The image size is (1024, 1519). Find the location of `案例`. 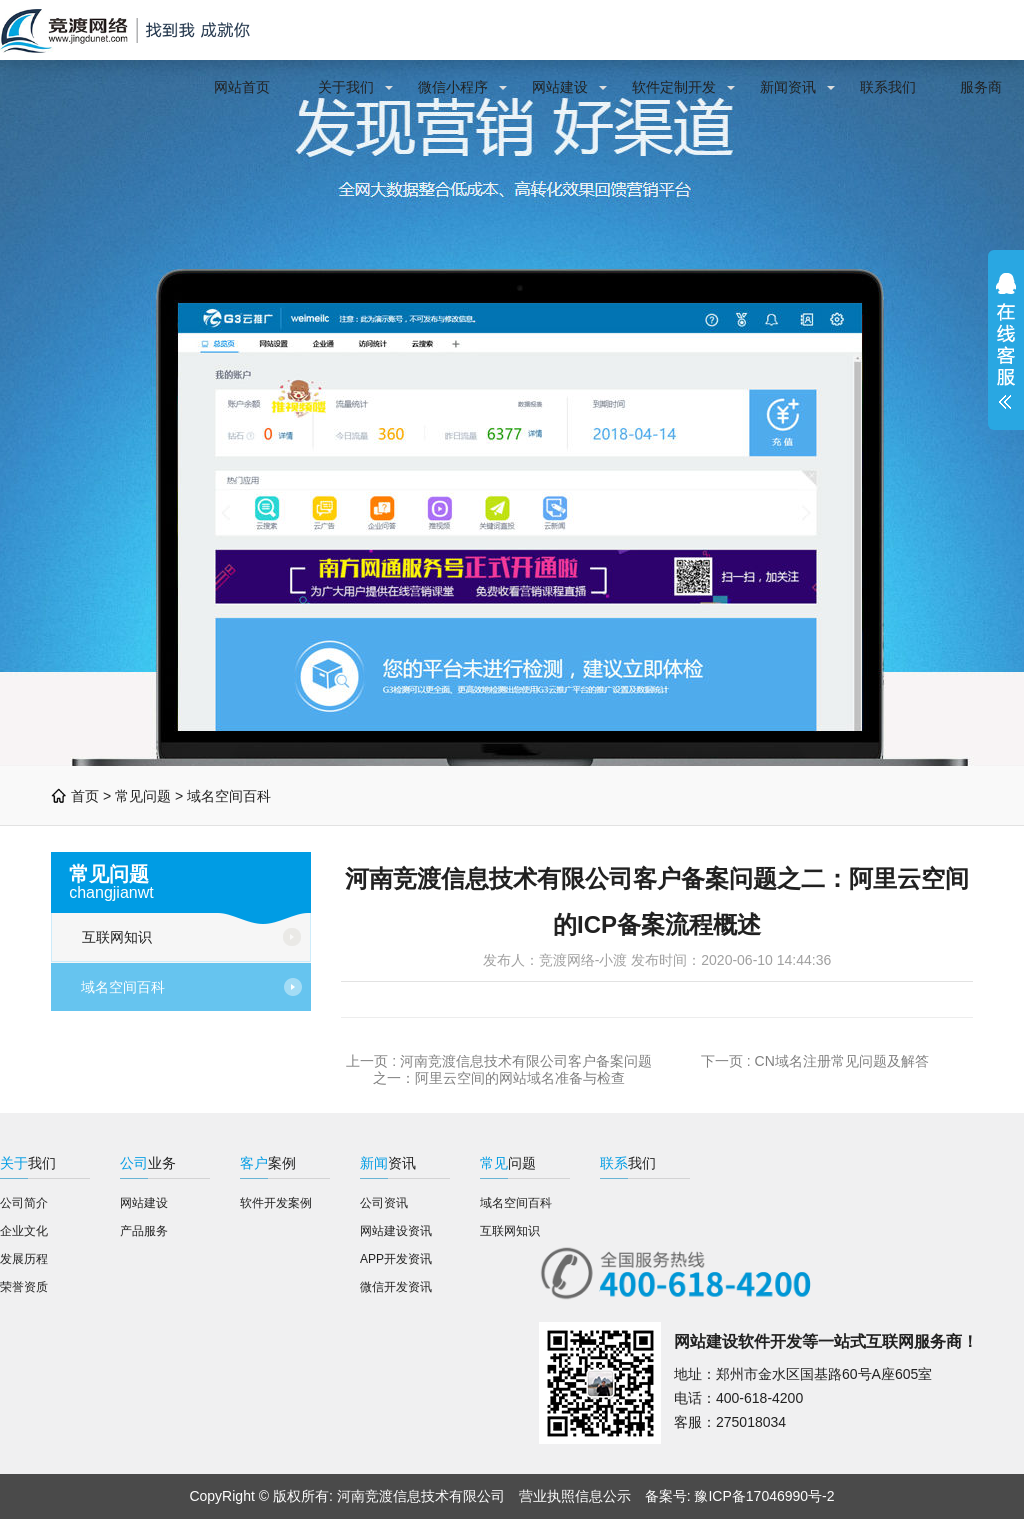

案例 is located at coordinates (268, 1163).